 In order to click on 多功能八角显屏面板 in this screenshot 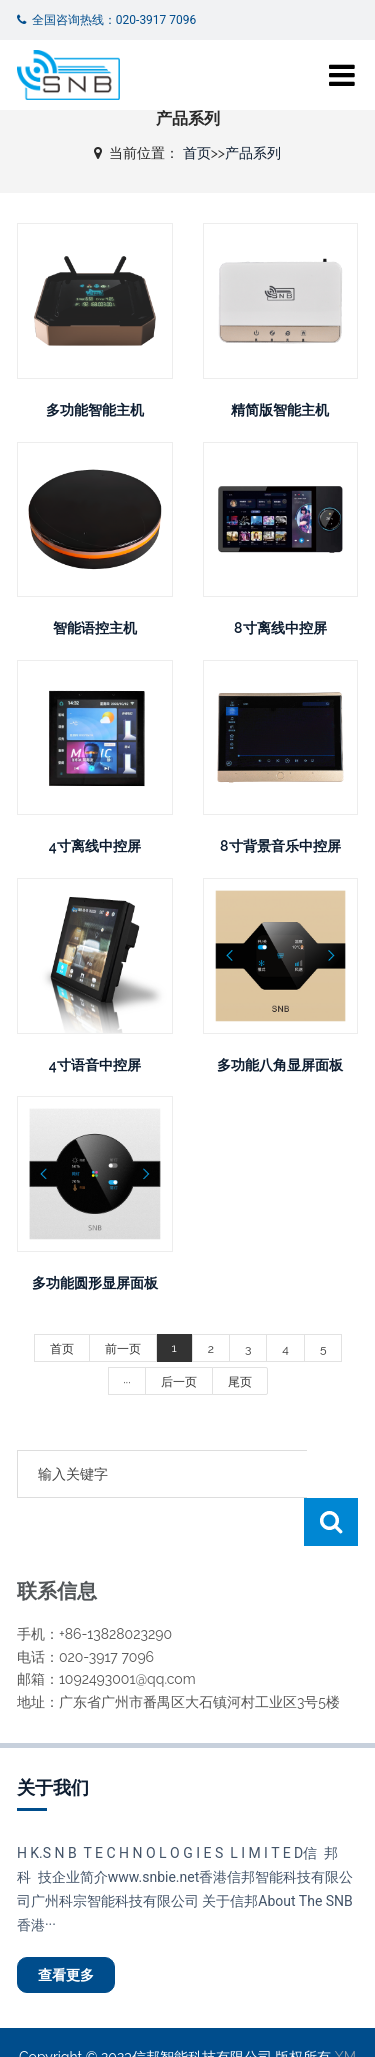, I will do `click(280, 1065)`.